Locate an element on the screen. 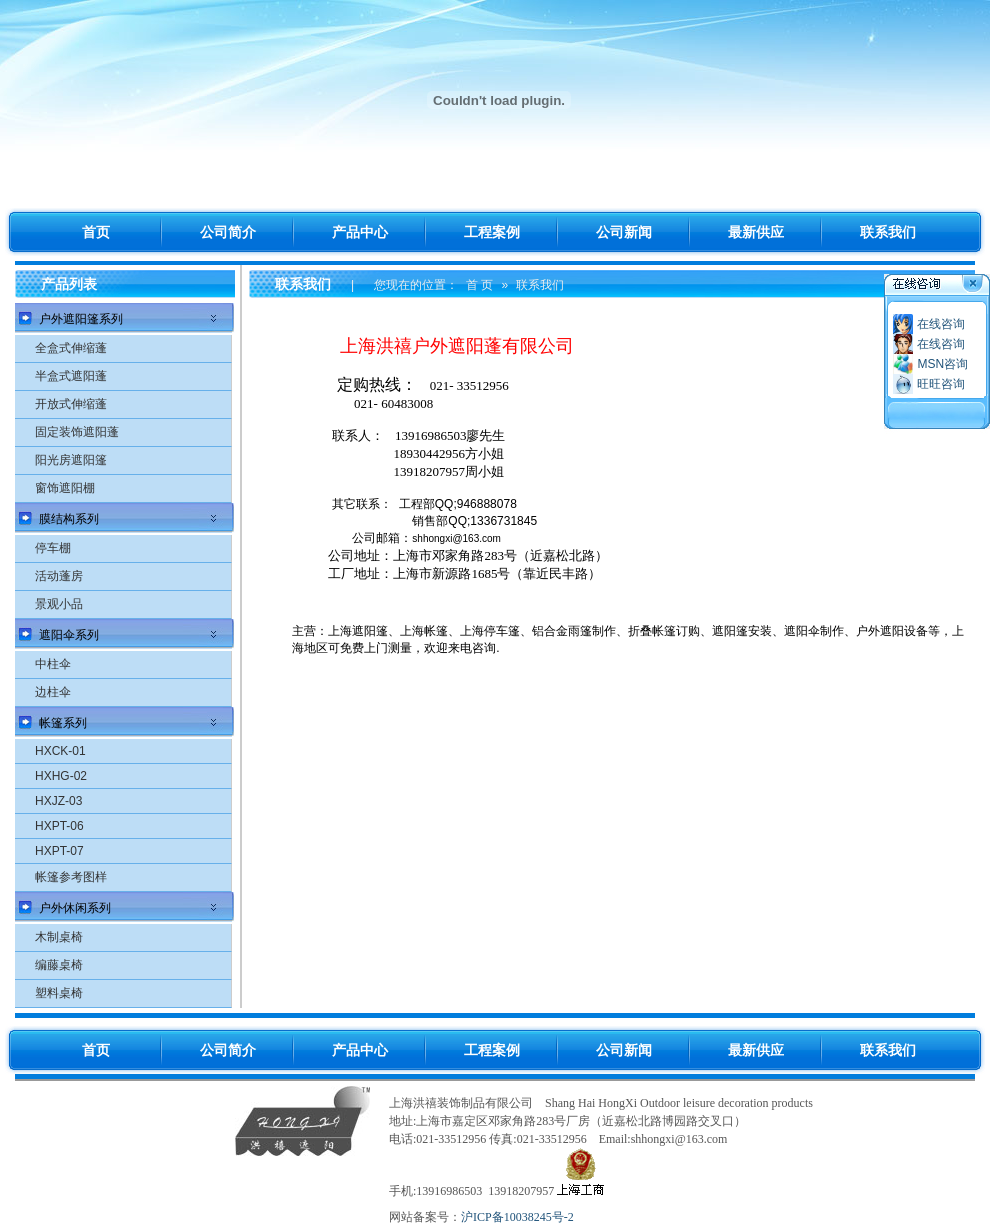  膜结构系列 is located at coordinates (69, 519).